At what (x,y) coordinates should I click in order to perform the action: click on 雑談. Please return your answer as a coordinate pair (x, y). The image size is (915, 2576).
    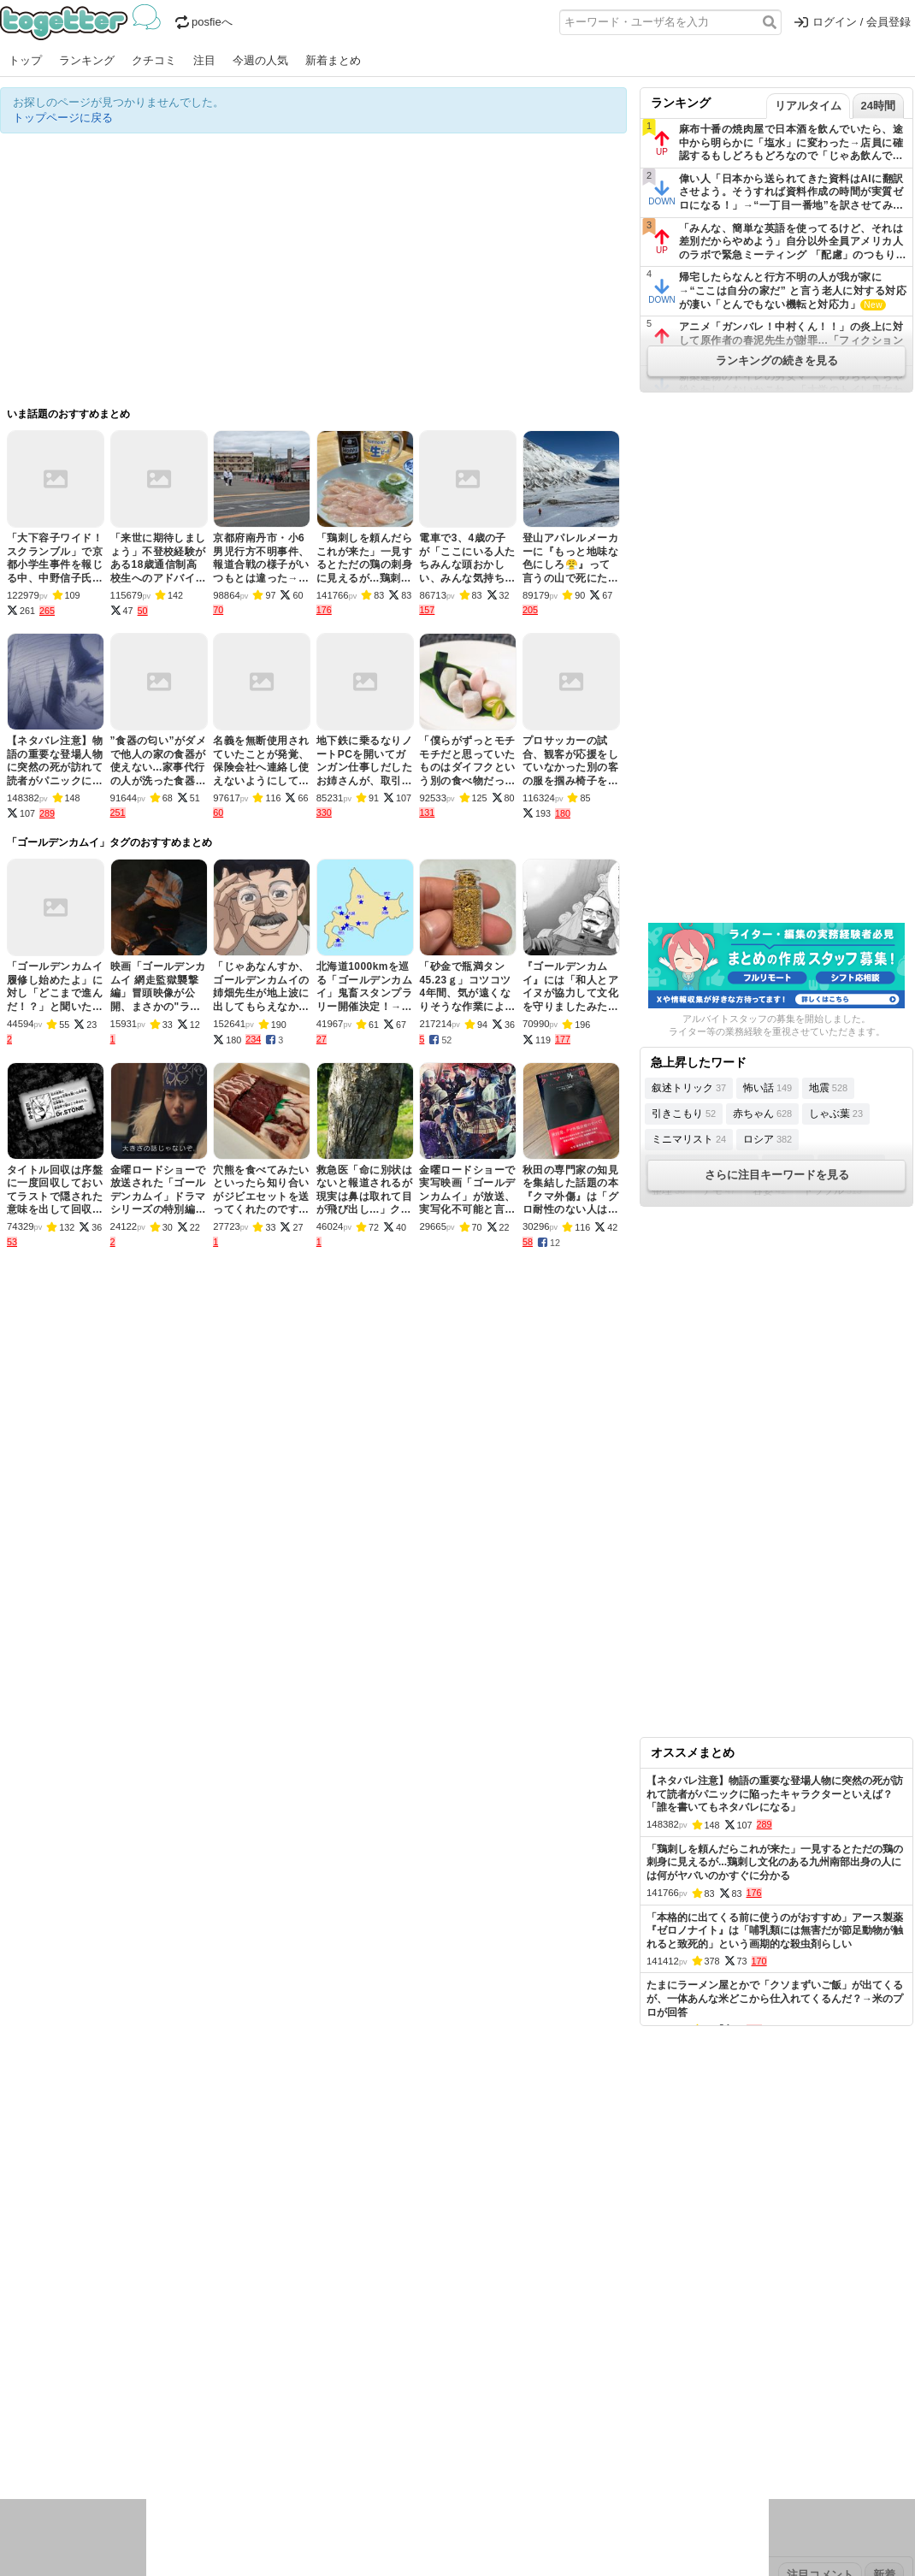
    Looking at the image, I should click on (310, 2425).